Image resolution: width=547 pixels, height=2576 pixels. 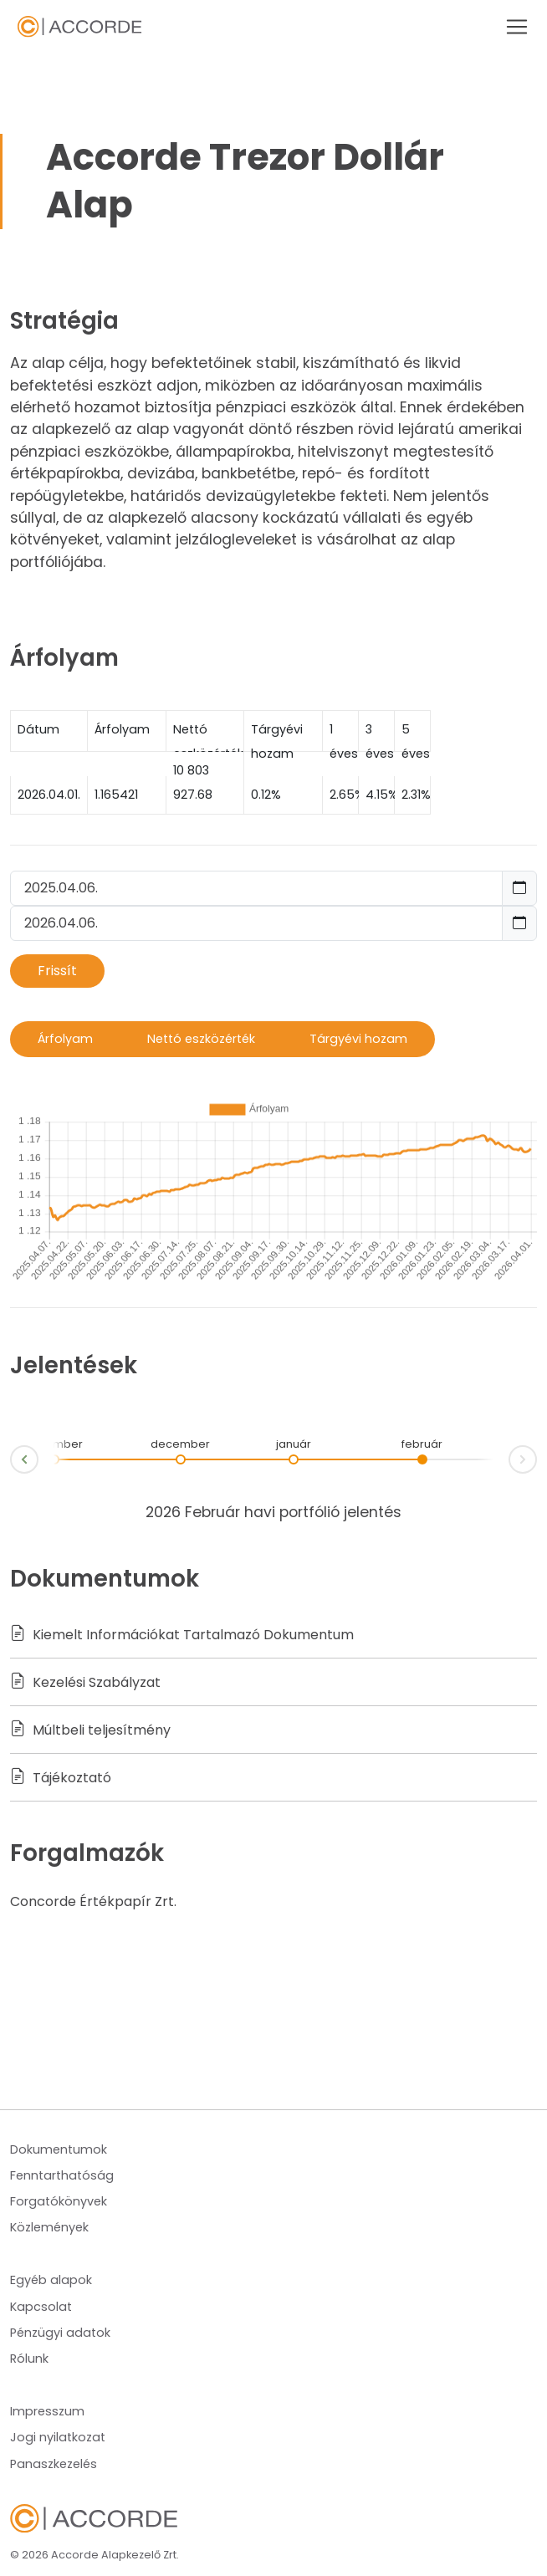 I want to click on Árfolyam, so click(x=65, y=1038).